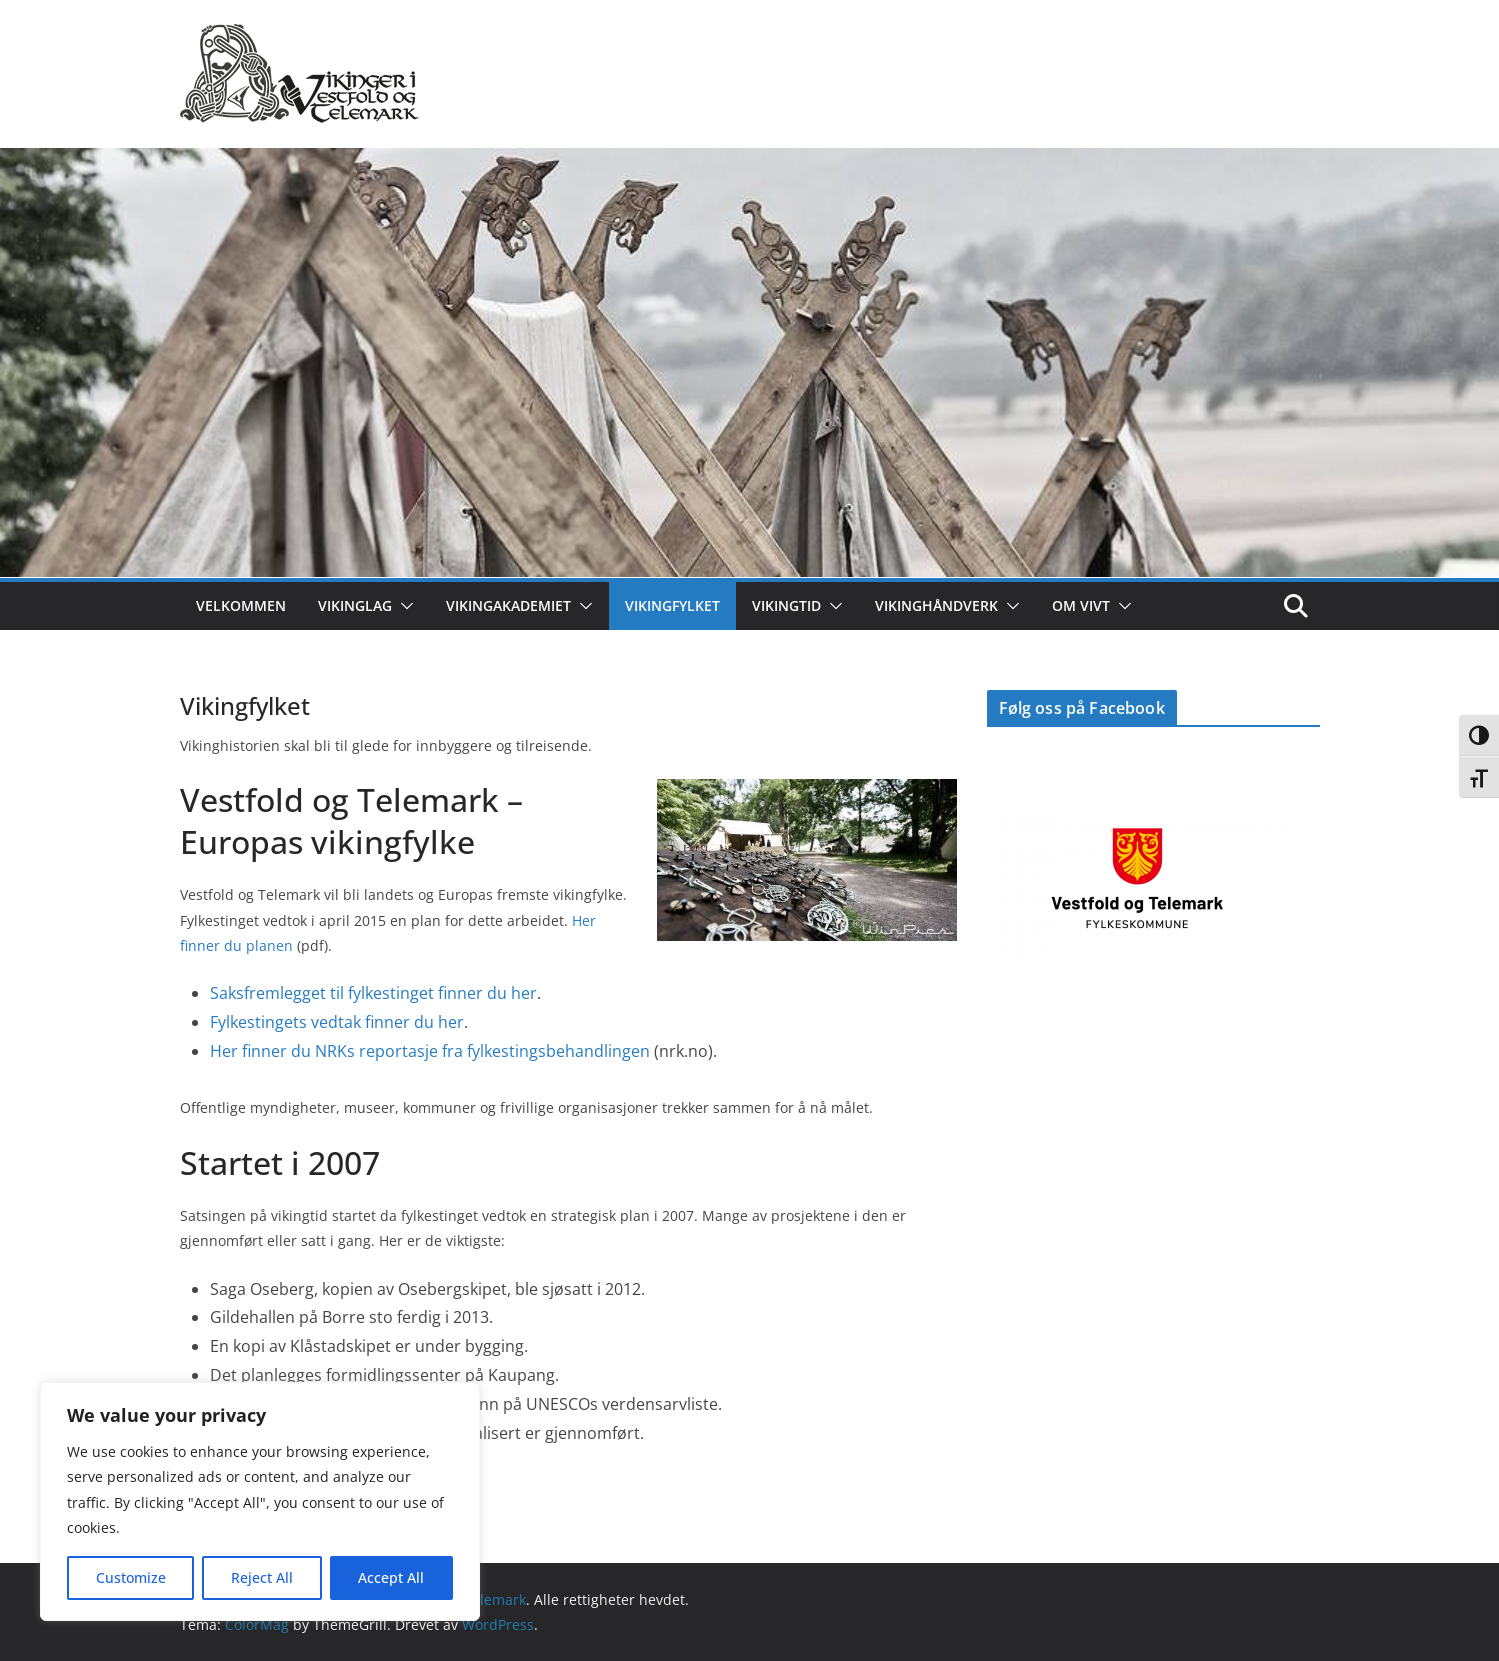 The height and width of the screenshot is (1661, 1499). I want to click on Saksfremlegget til fylkestinget finner du her, so click(373, 993).